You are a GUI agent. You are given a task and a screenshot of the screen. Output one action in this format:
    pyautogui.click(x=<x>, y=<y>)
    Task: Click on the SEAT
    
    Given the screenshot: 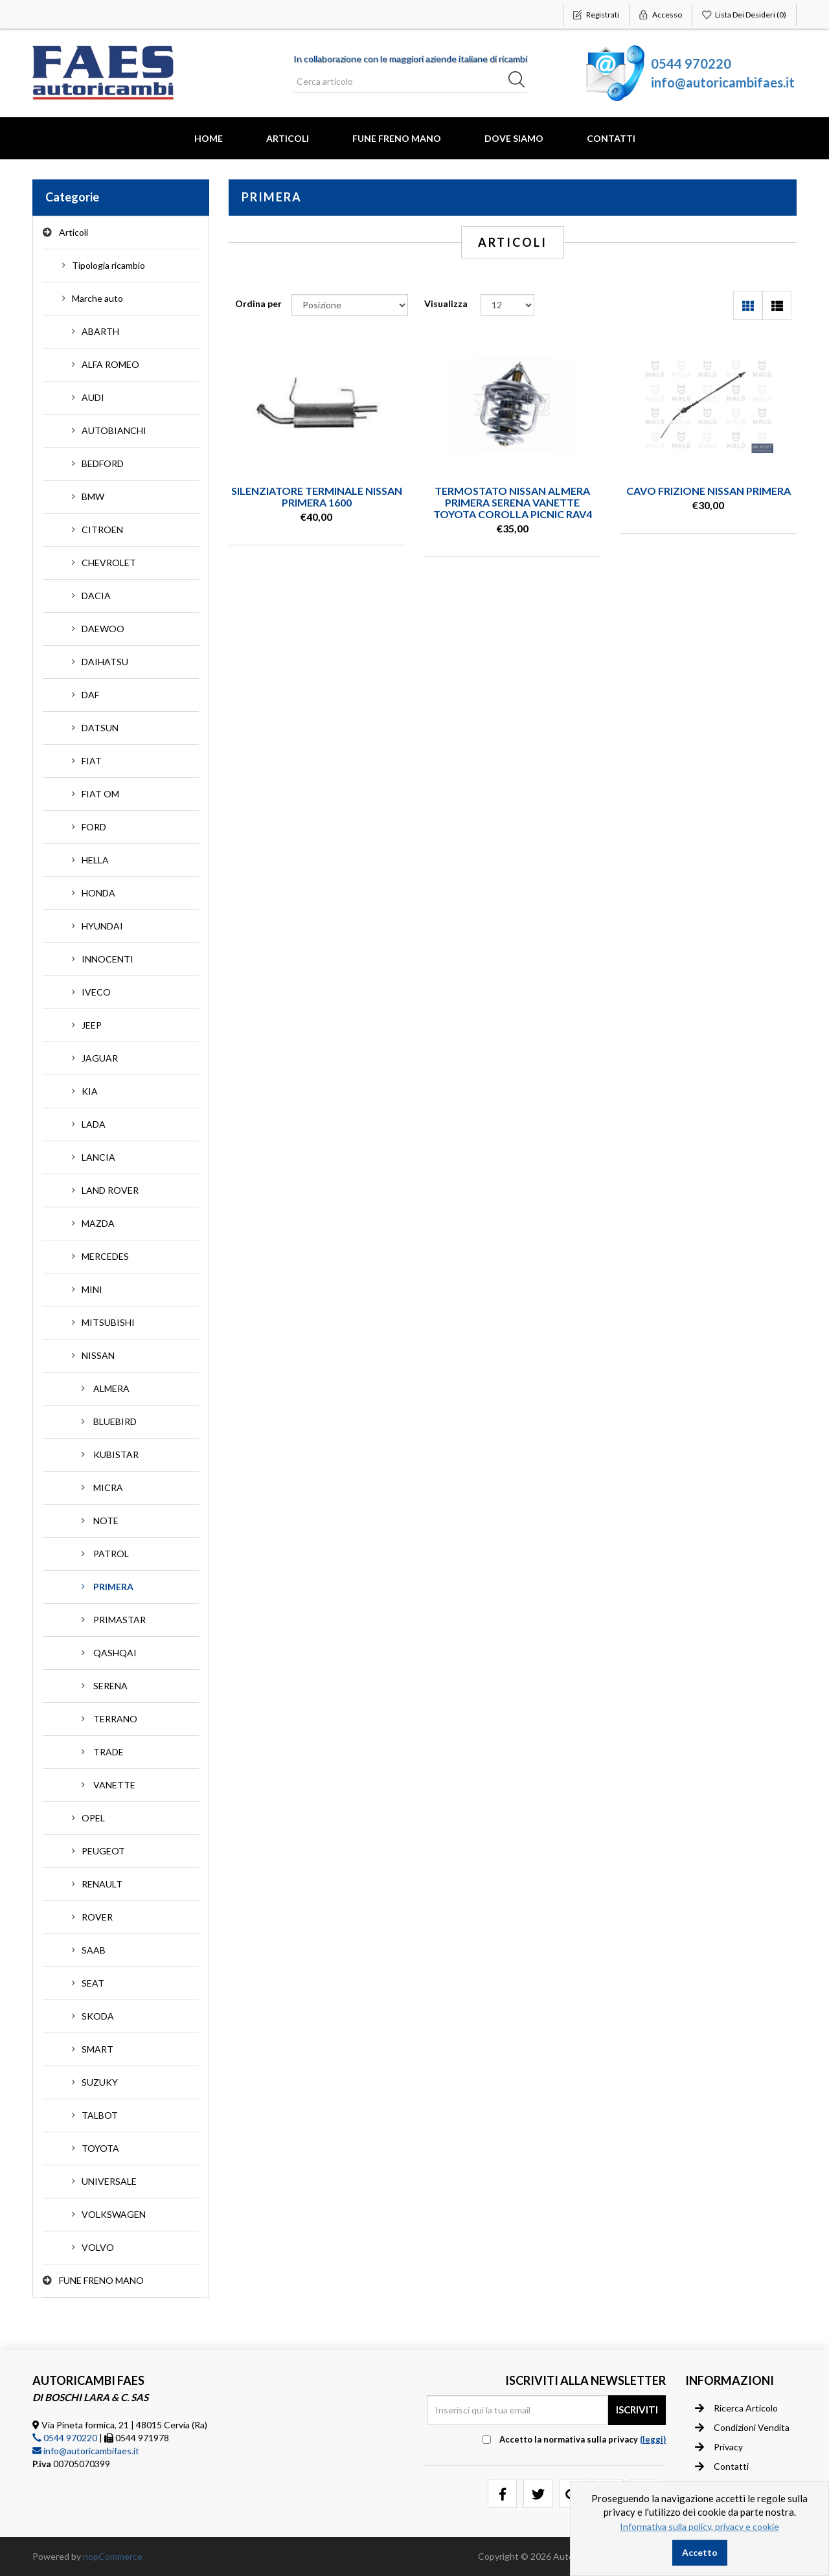 What is the action you would take?
    pyautogui.click(x=93, y=1983)
    